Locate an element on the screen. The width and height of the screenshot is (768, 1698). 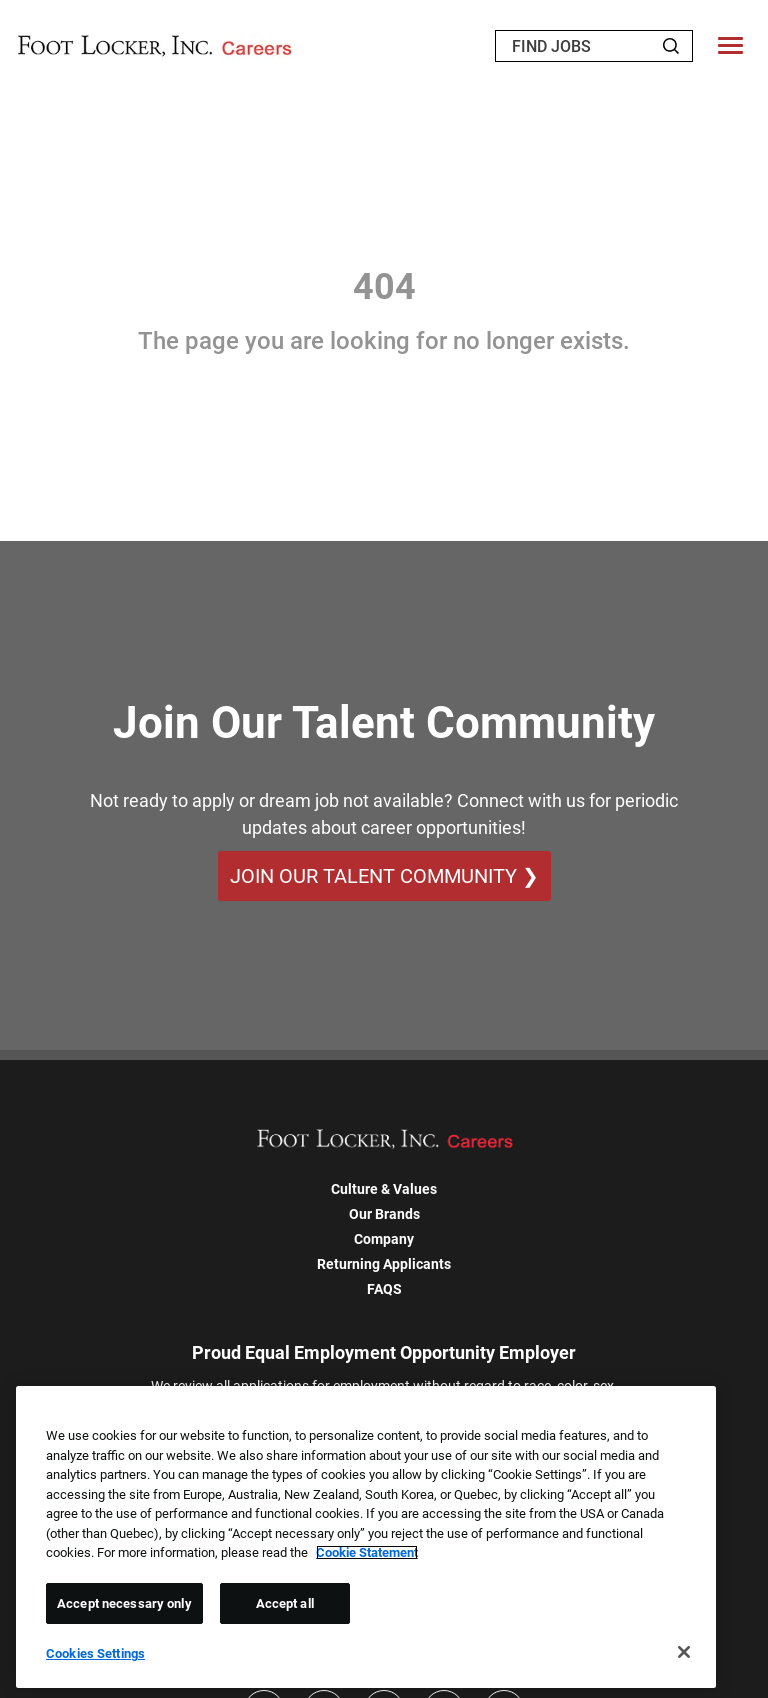
Company is located at coordinates (384, 1239).